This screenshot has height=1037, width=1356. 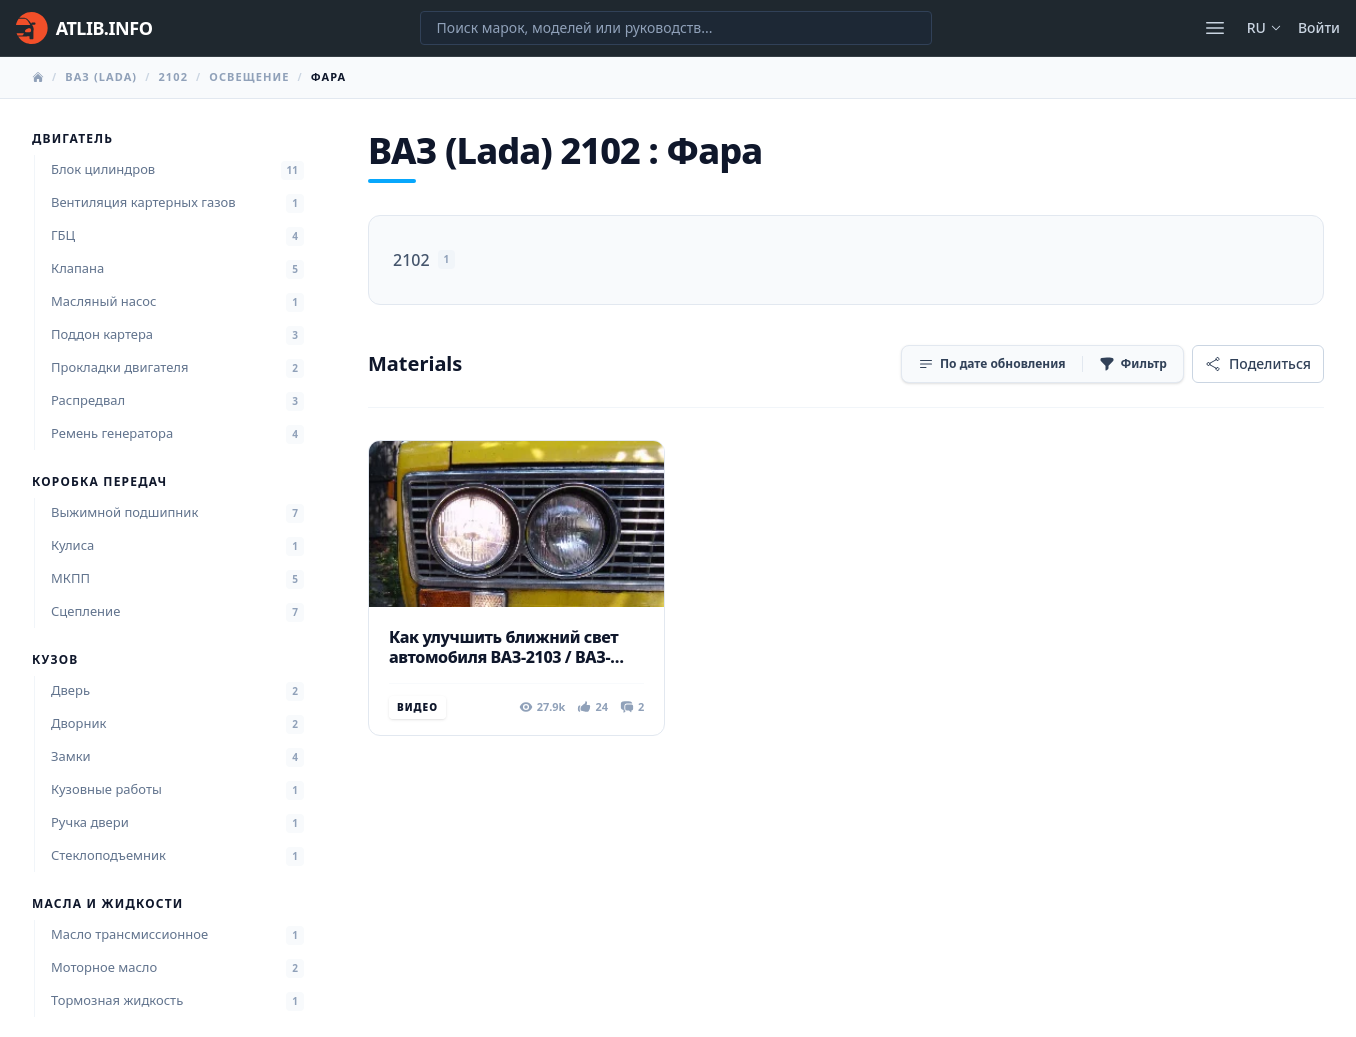 What do you see at coordinates (173, 76) in the screenshot?
I see `2102` at bounding box center [173, 76].